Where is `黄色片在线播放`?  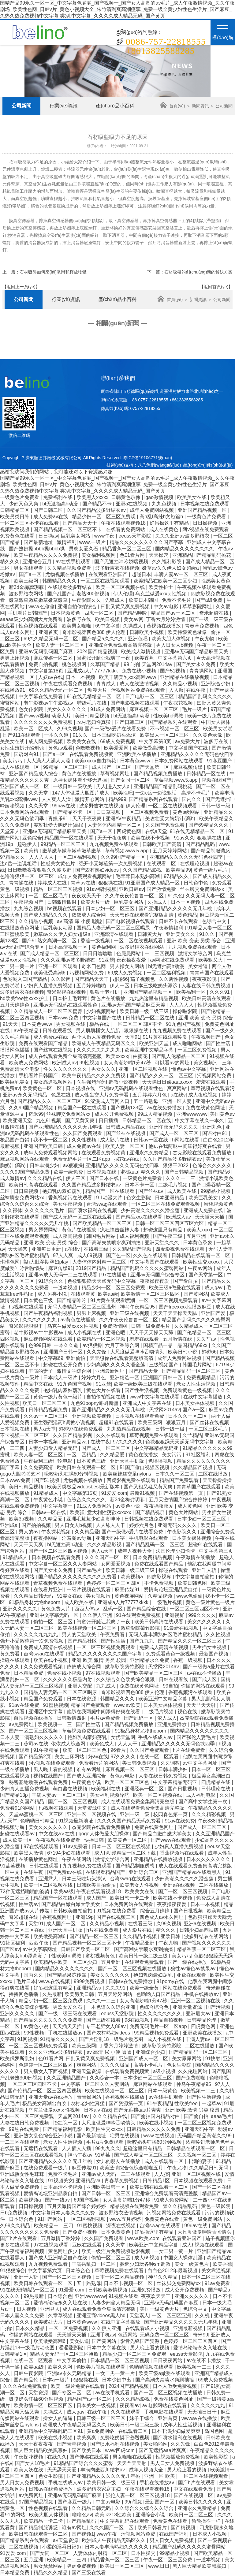
黄色片在线播放 is located at coordinates (79, 773).